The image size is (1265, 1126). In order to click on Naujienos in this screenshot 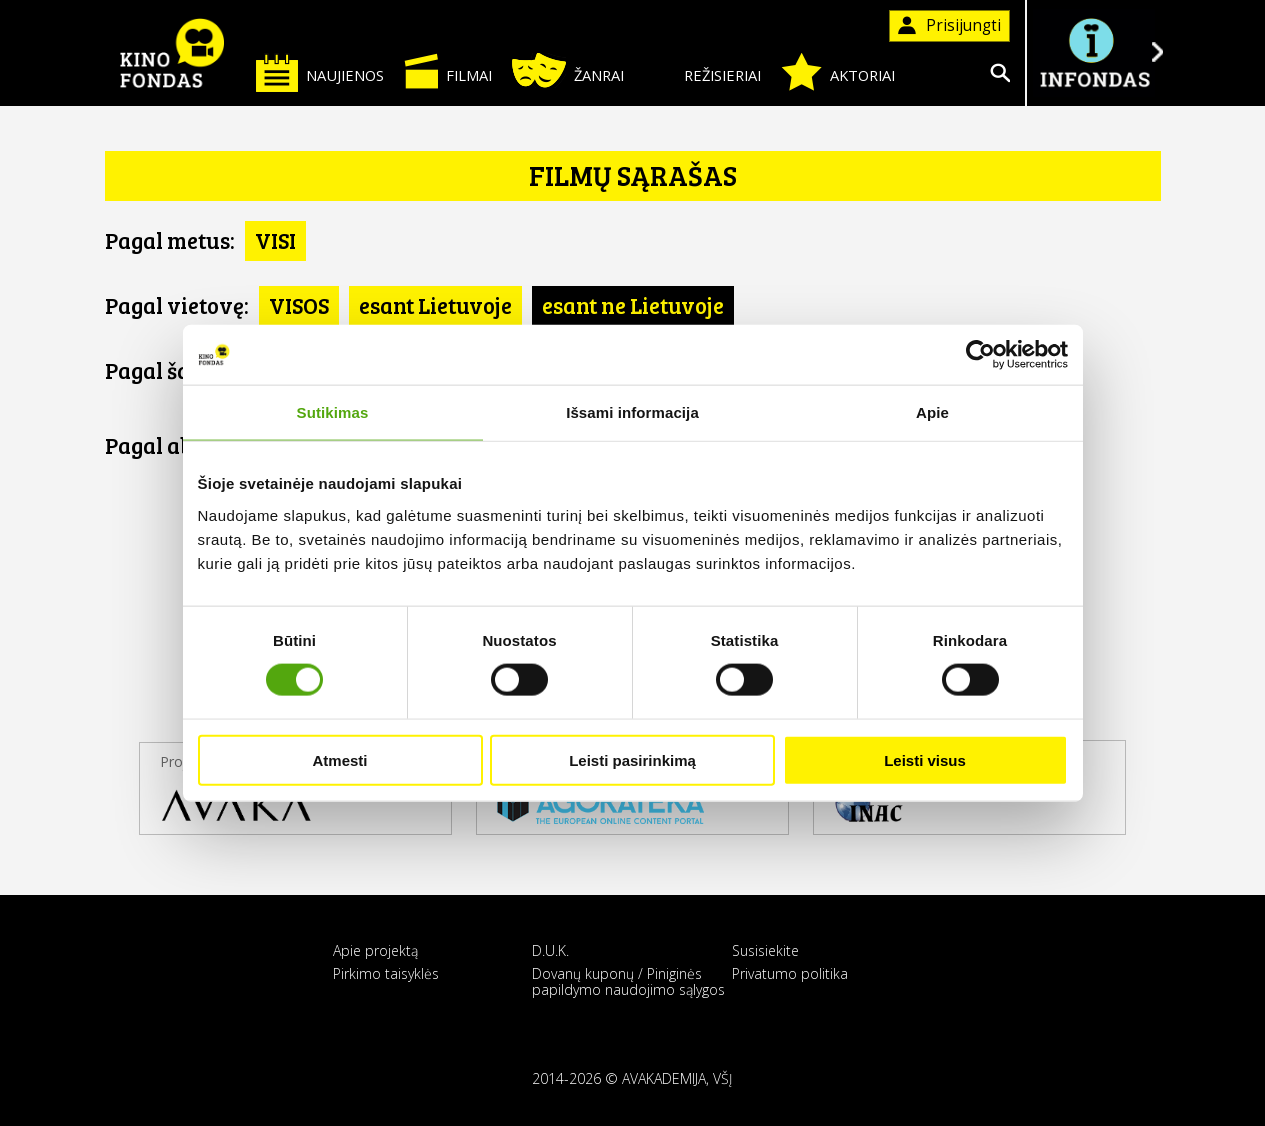, I will do `click(320, 72)`.